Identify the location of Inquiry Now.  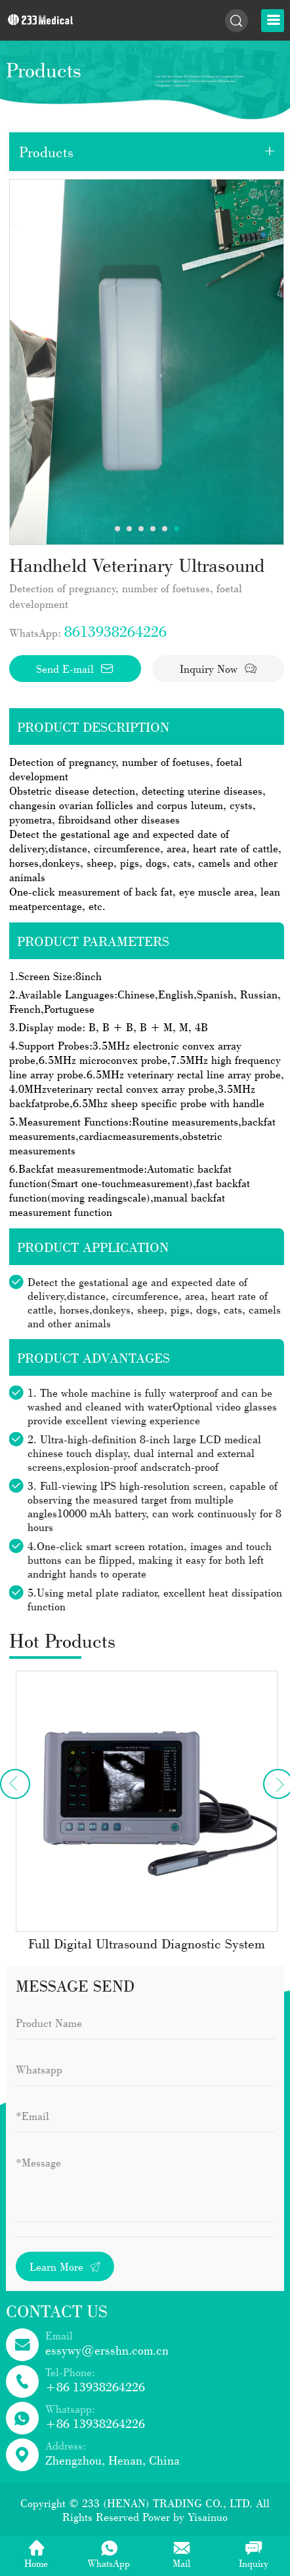
(218, 668).